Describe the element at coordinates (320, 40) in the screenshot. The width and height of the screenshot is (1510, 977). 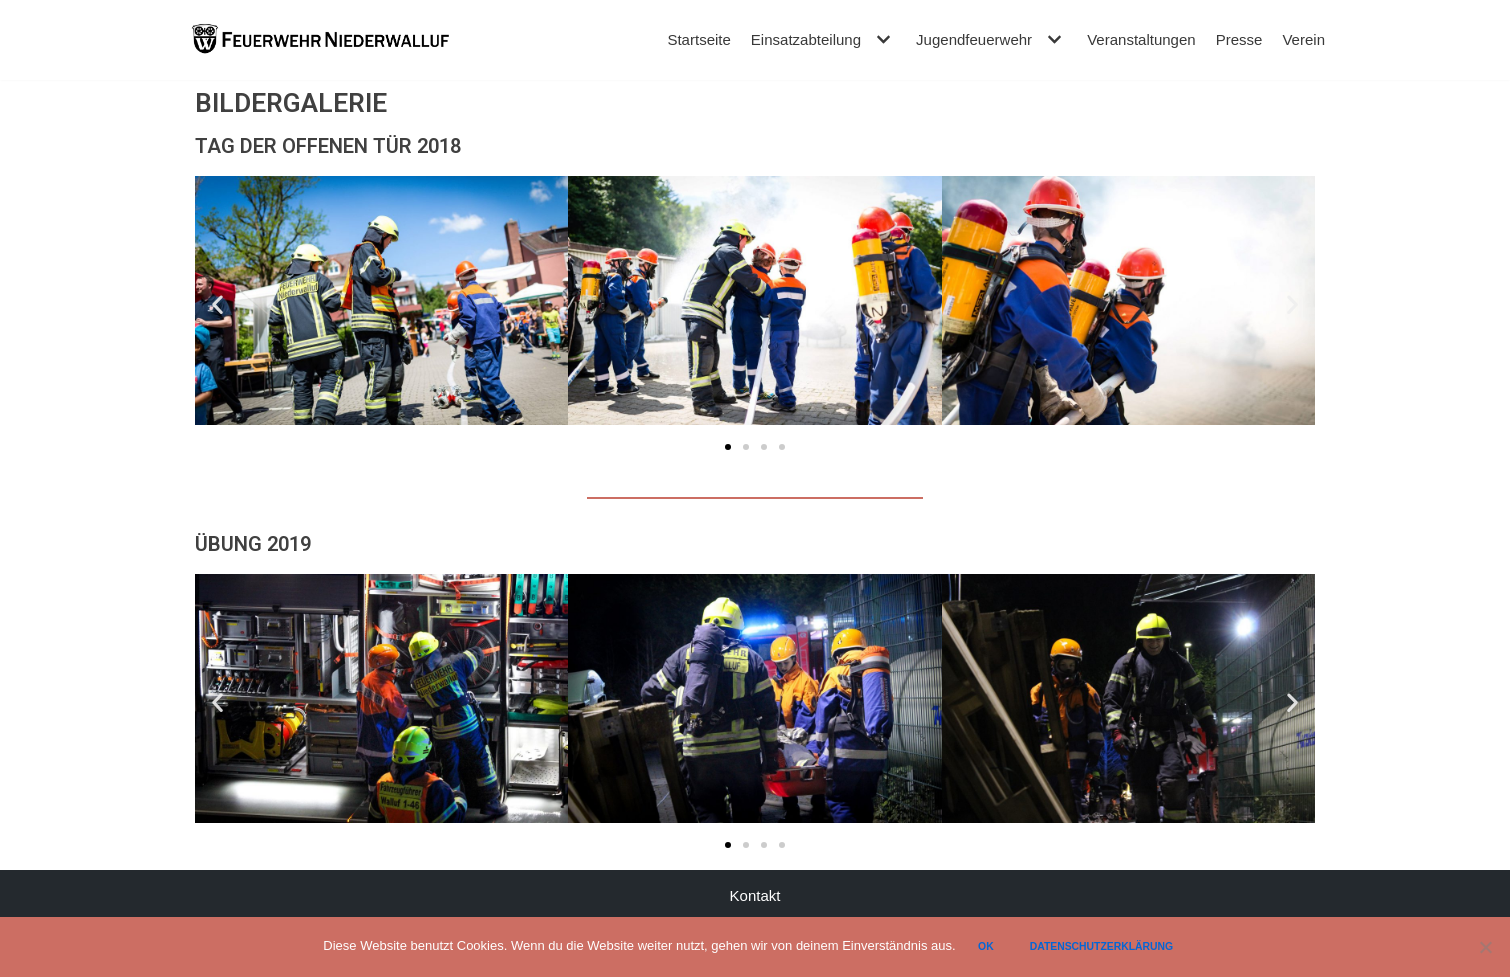
I see `[Feuerwehr Niederwalluf]` at that location.